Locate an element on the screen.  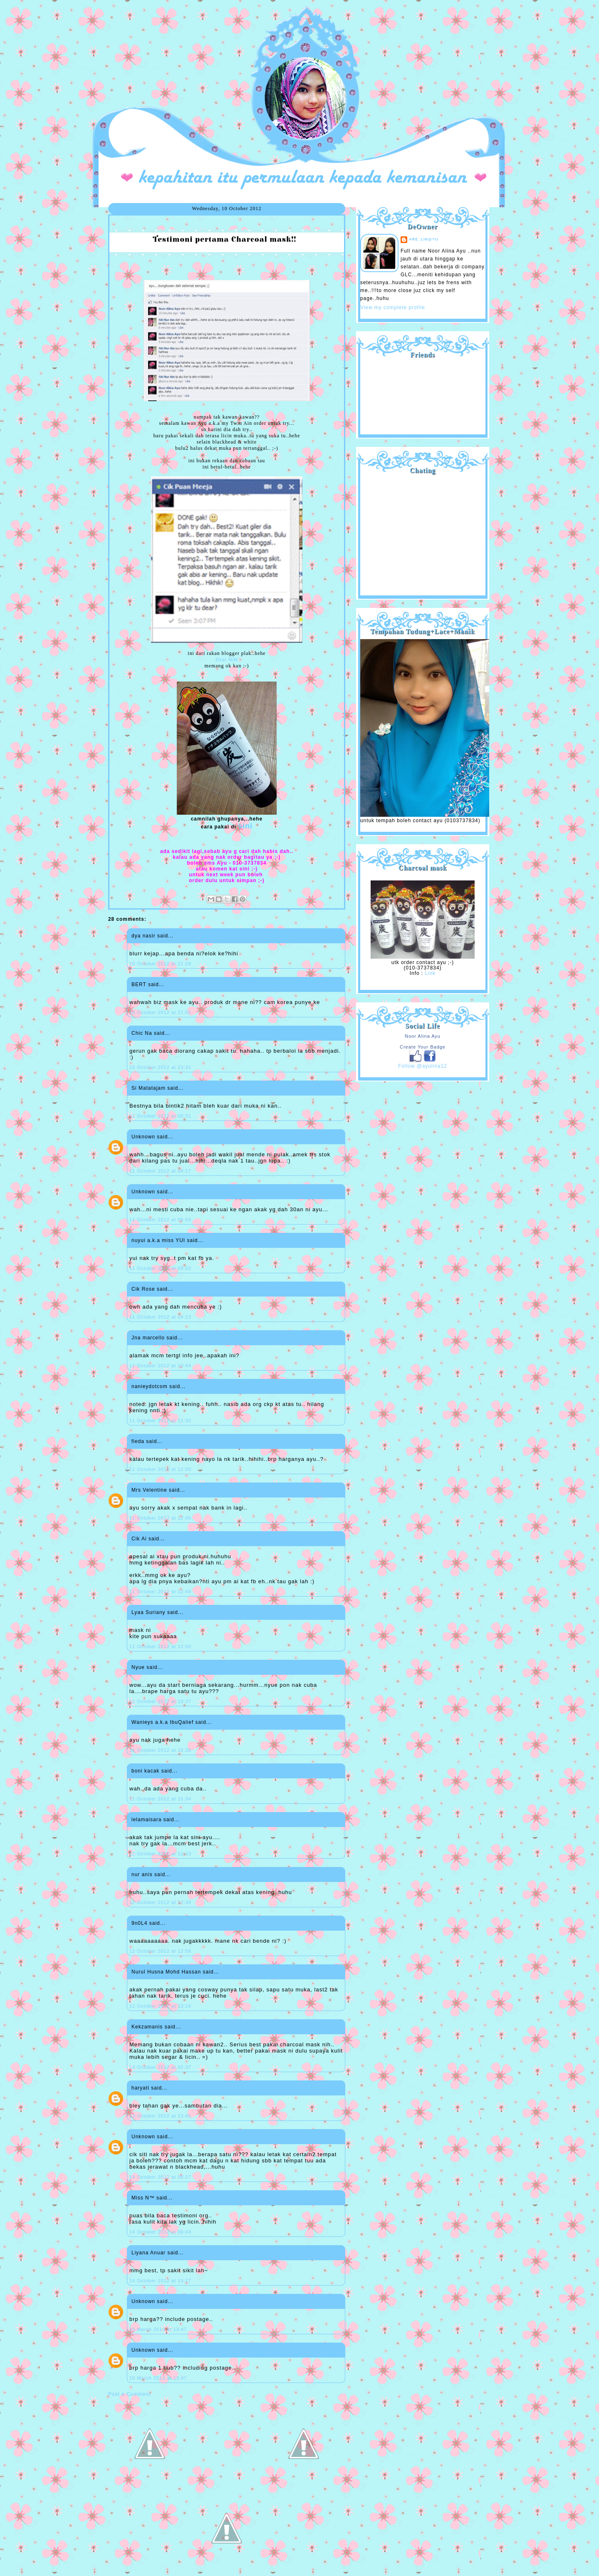
12 October 2012 at 13:16 is located at coordinates (160, 2005).